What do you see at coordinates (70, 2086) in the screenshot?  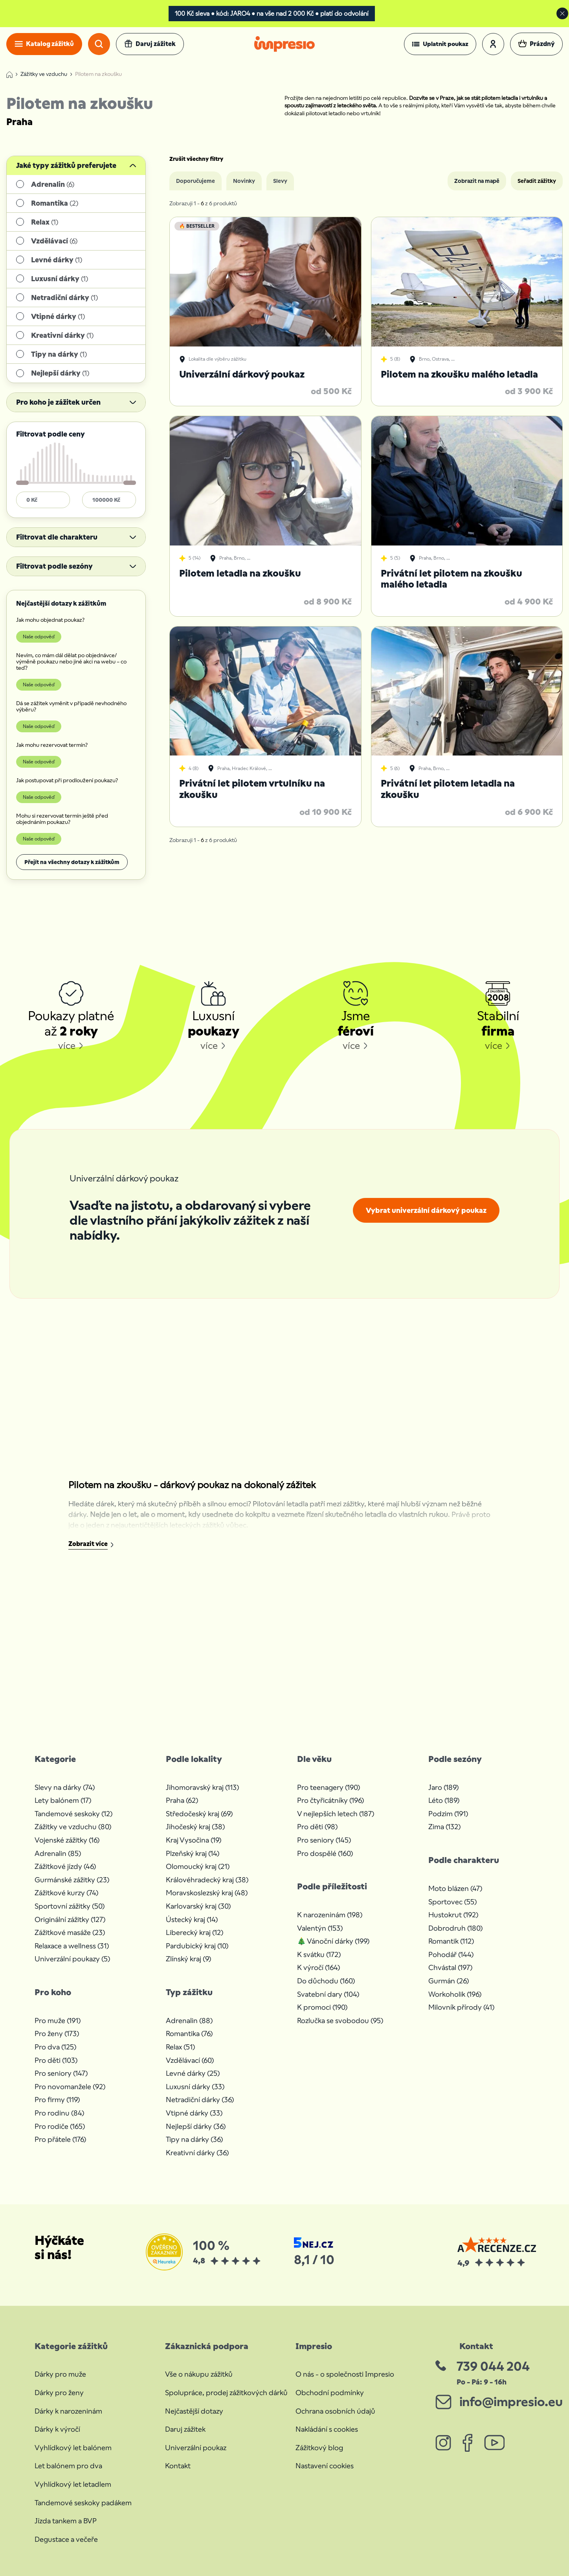 I see `Pro novomanžele (92)` at bounding box center [70, 2086].